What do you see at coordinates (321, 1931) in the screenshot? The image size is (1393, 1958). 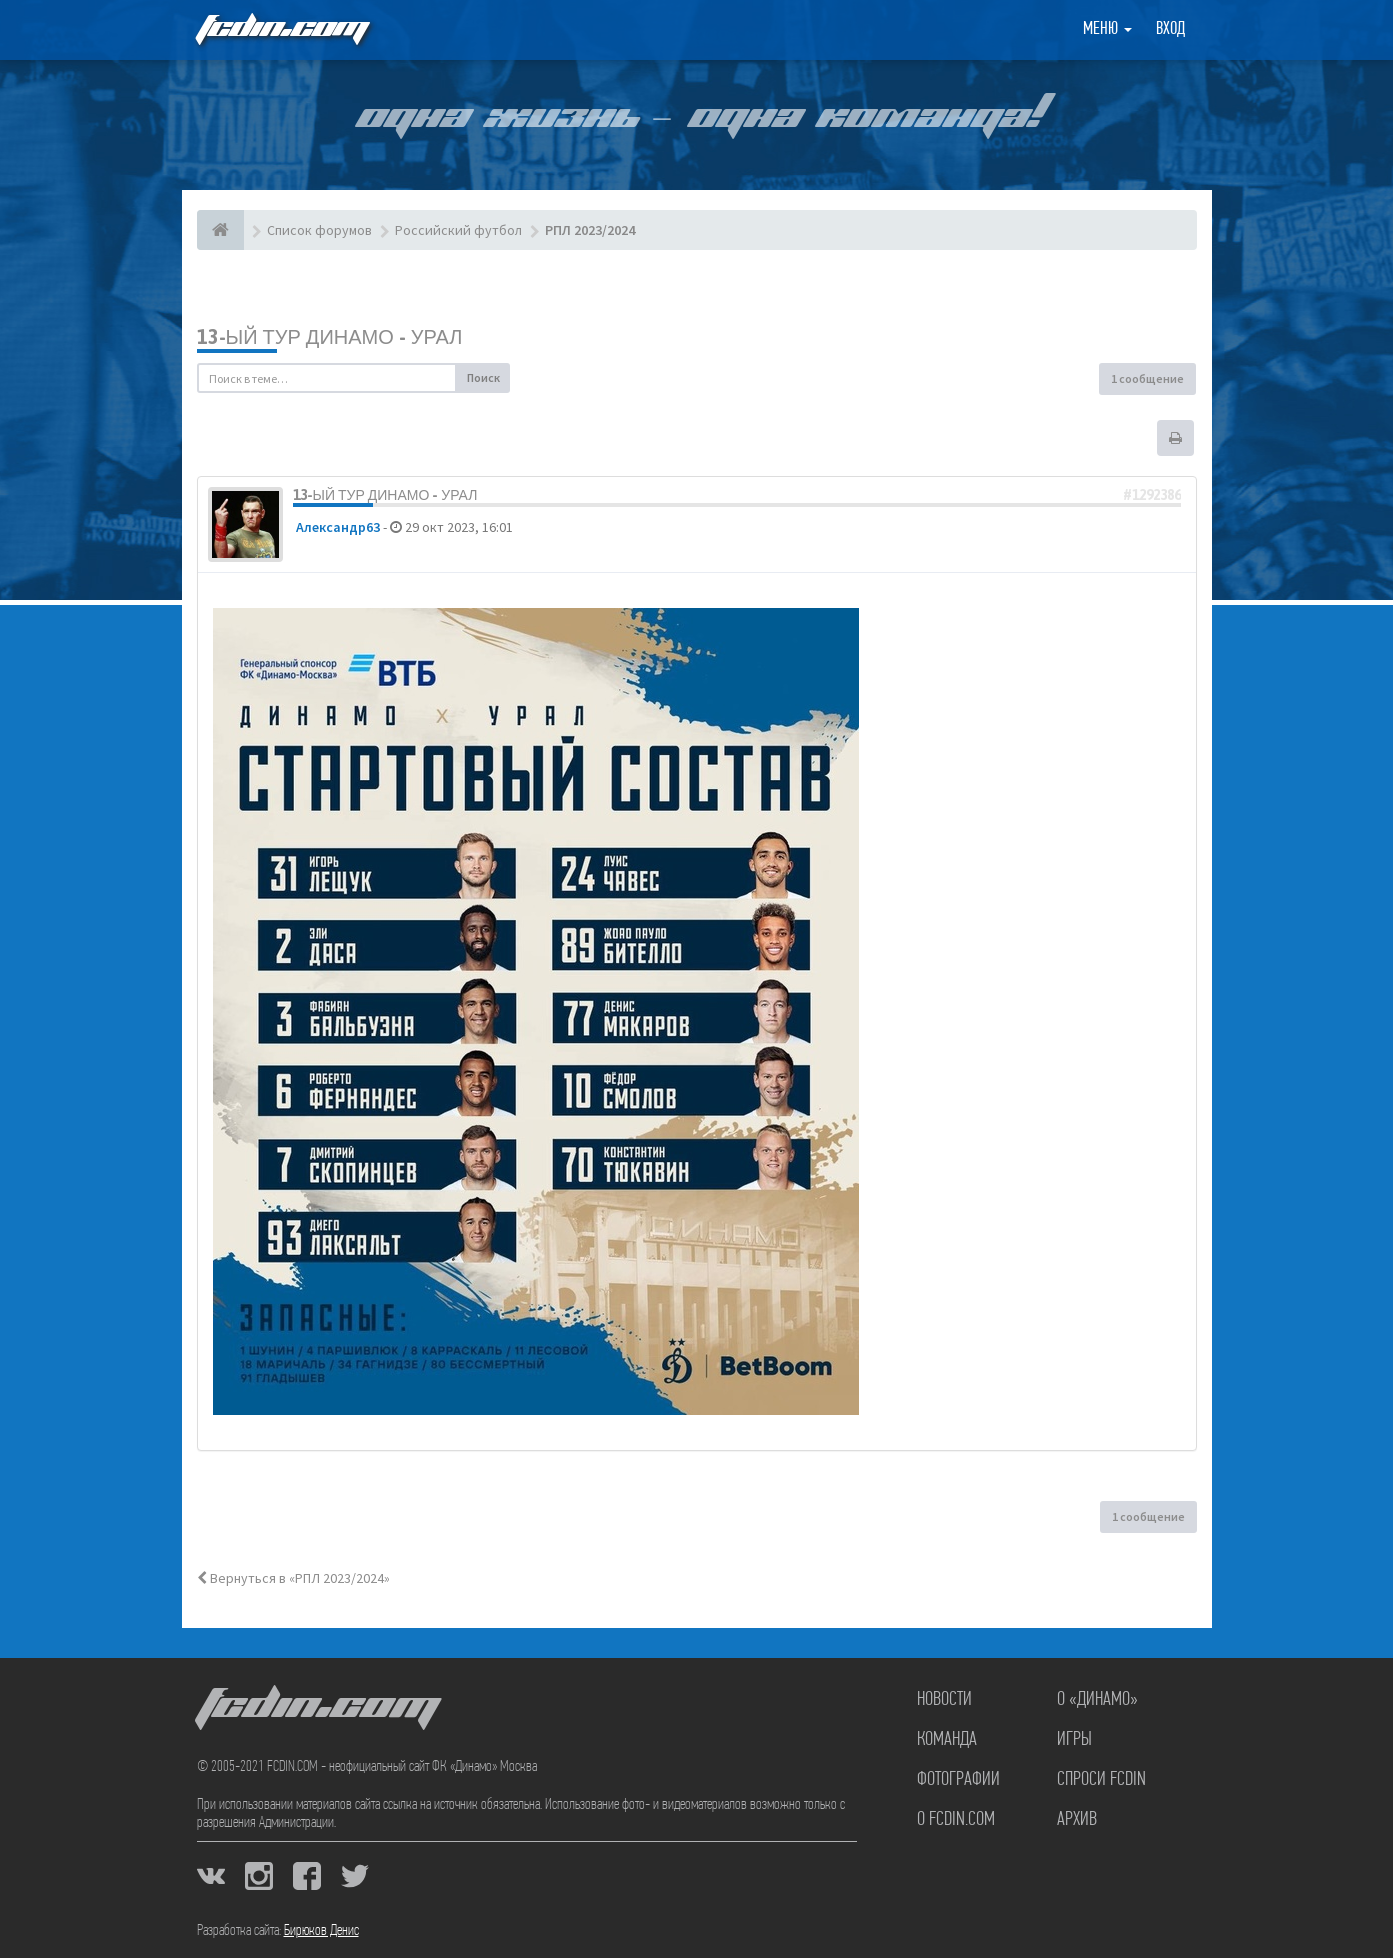 I see `Бирюков Денис` at bounding box center [321, 1931].